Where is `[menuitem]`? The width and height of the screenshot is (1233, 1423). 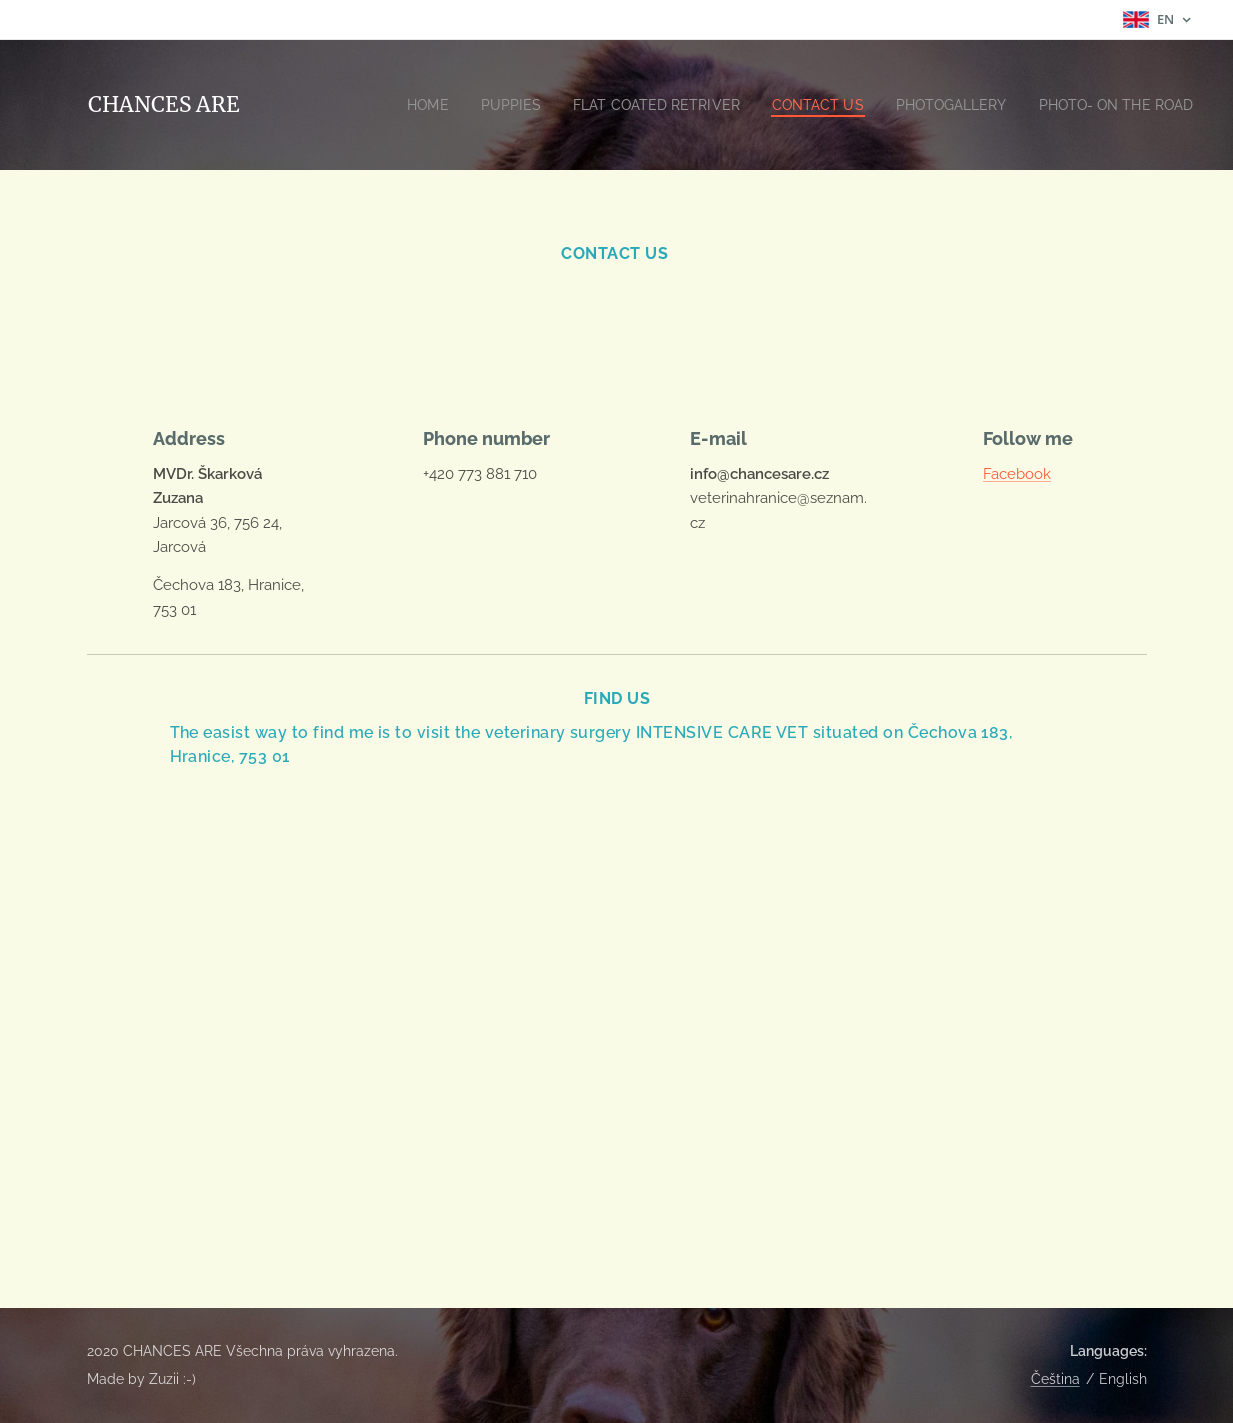 [menuitem] is located at coordinates (497, 105).